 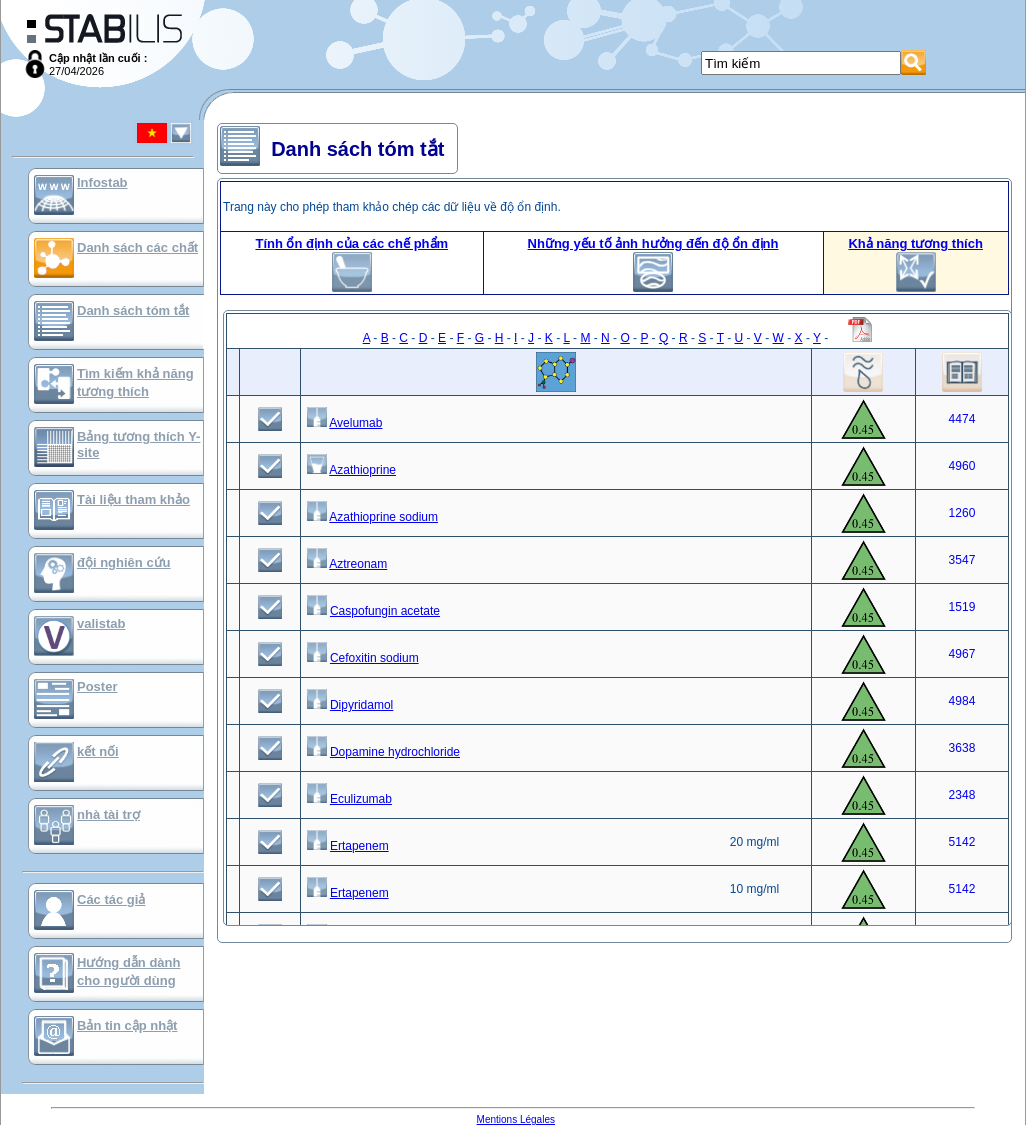 I want to click on Dopamine hydrochloride, so click(x=395, y=752).